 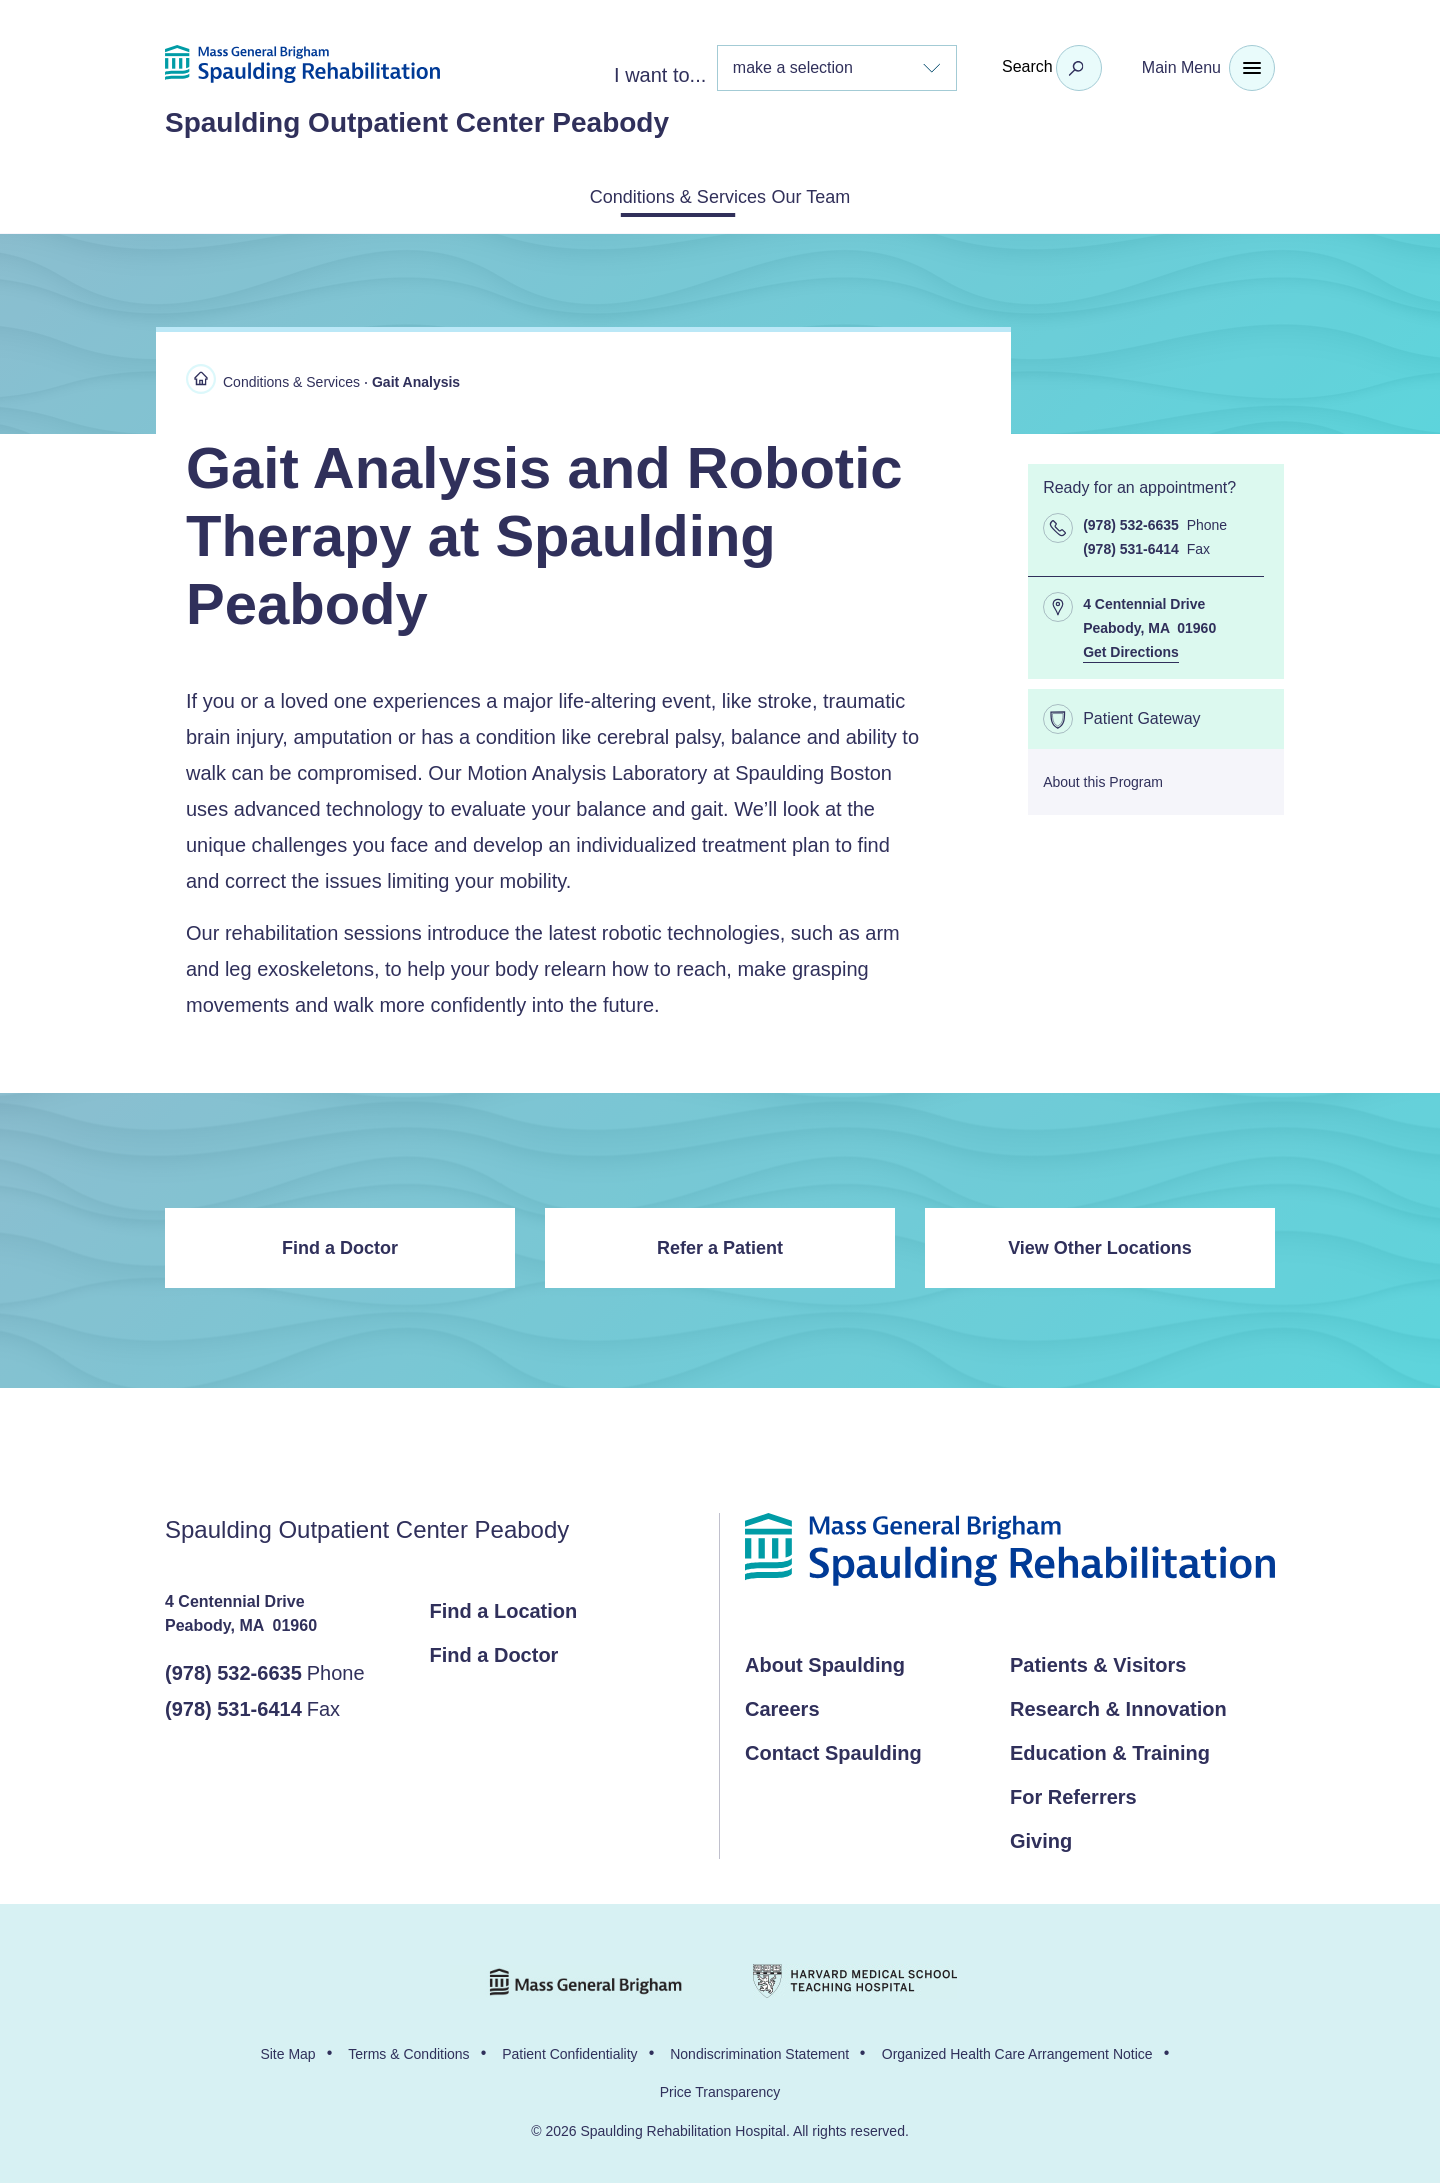 What do you see at coordinates (569, 2050) in the screenshot?
I see `Patient Confidentiality` at bounding box center [569, 2050].